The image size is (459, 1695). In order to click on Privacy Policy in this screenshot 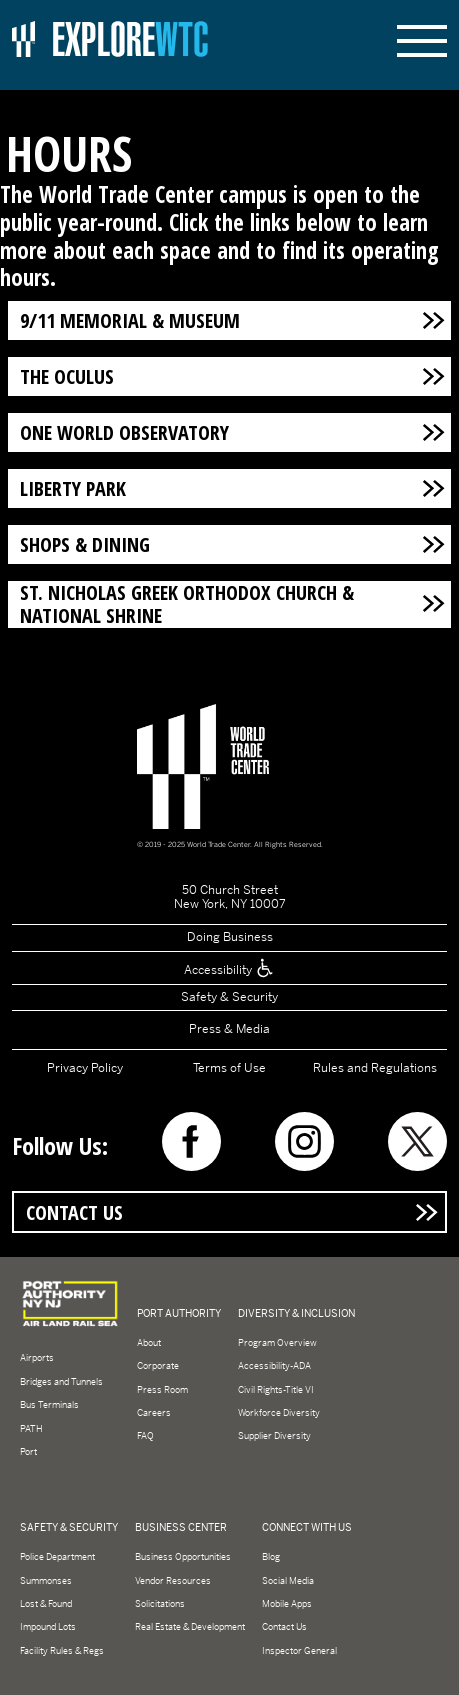, I will do `click(85, 1068)`.